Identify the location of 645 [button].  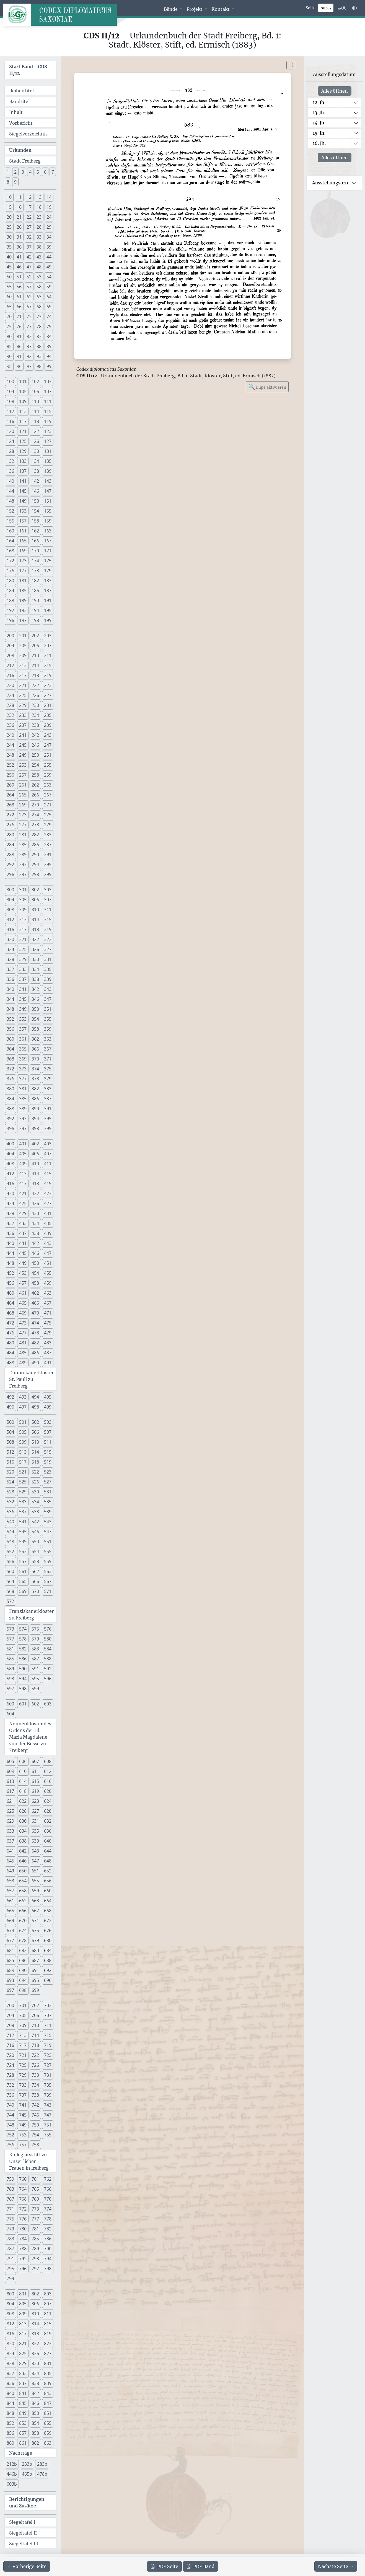
(10, 1861).